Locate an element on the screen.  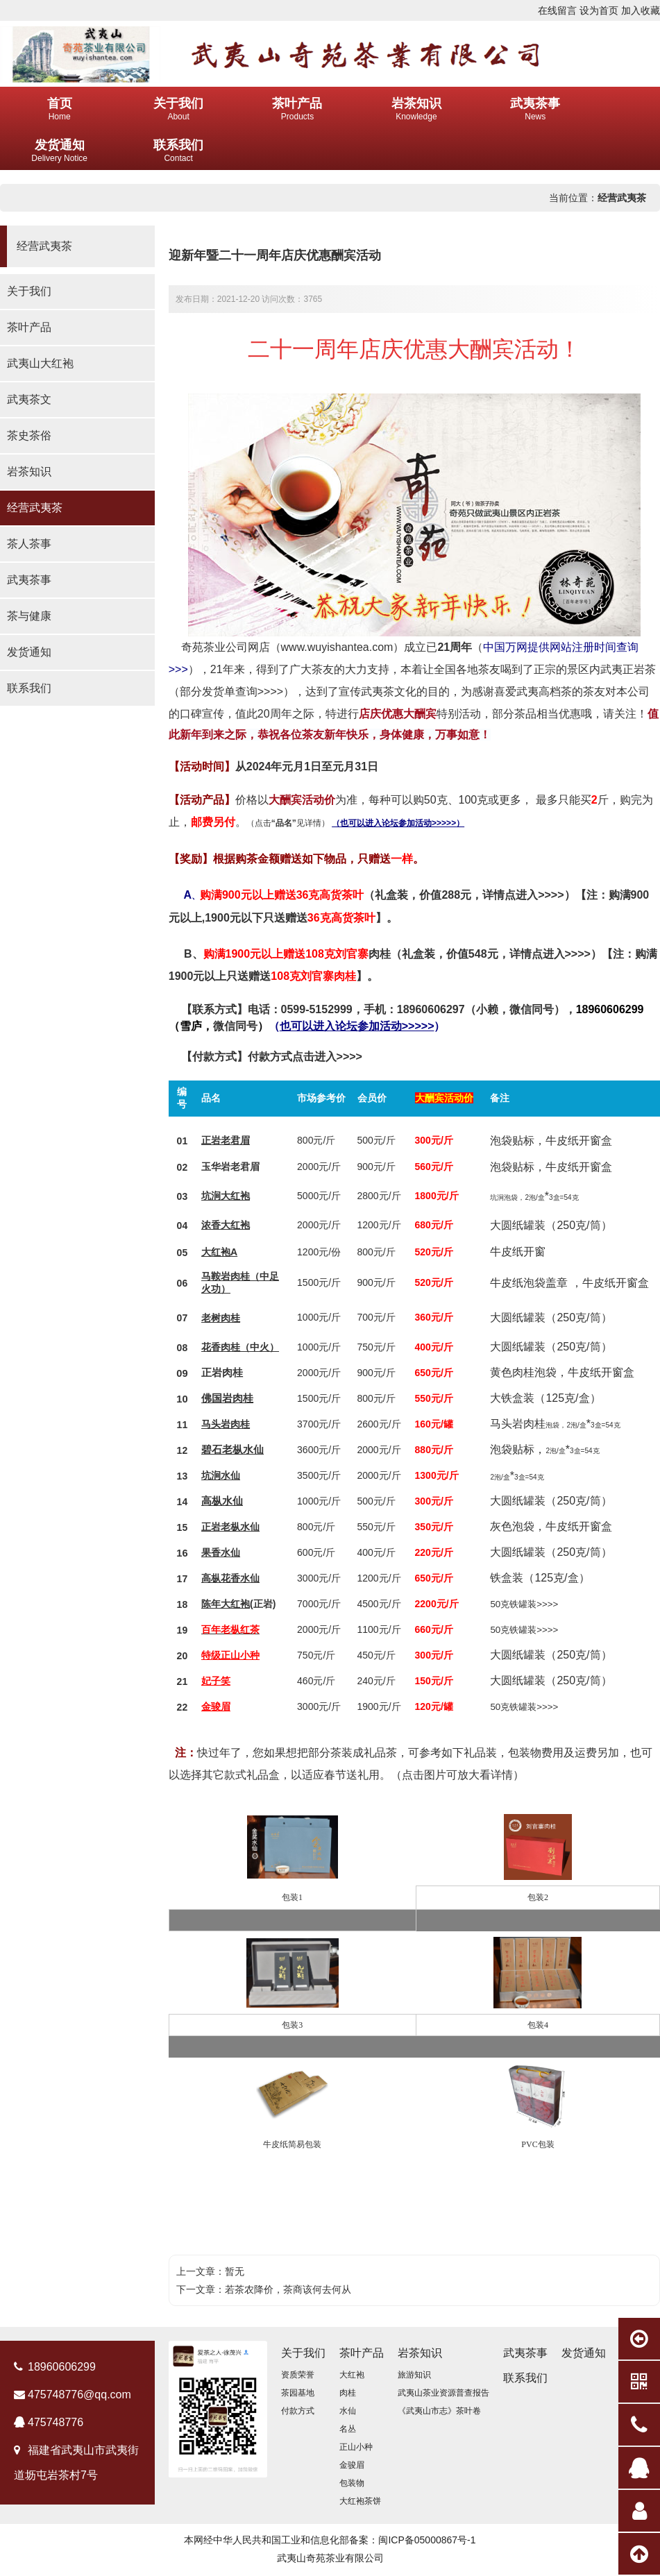
3盒 is located at coordinates (575, 1451).